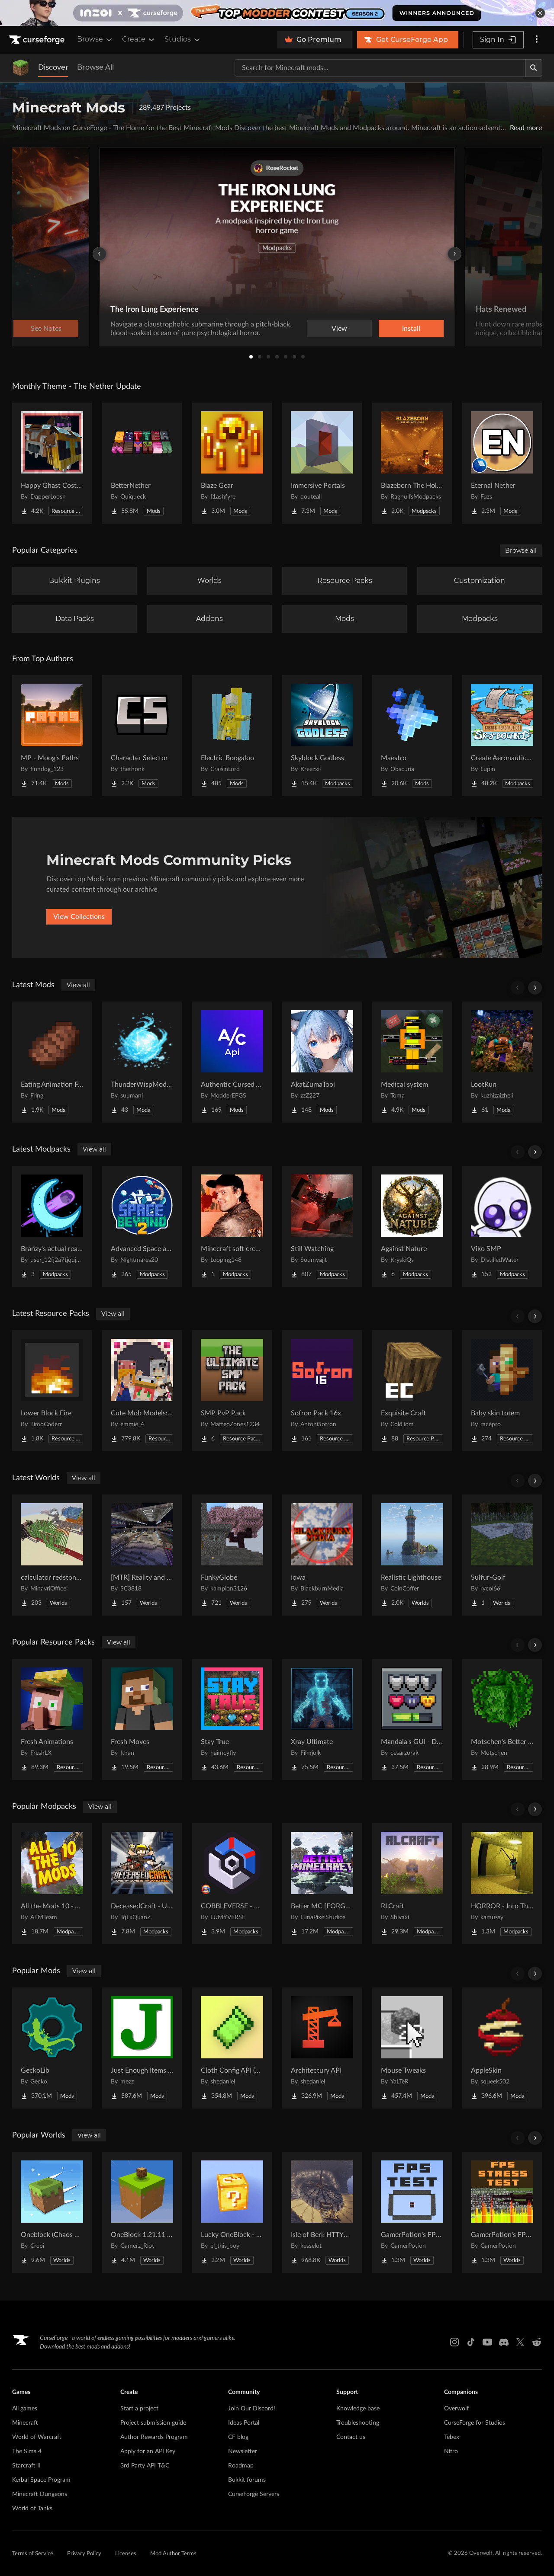 This screenshot has width=554, height=2576. Describe the element at coordinates (79, 916) in the screenshot. I see `View Collections` at that location.